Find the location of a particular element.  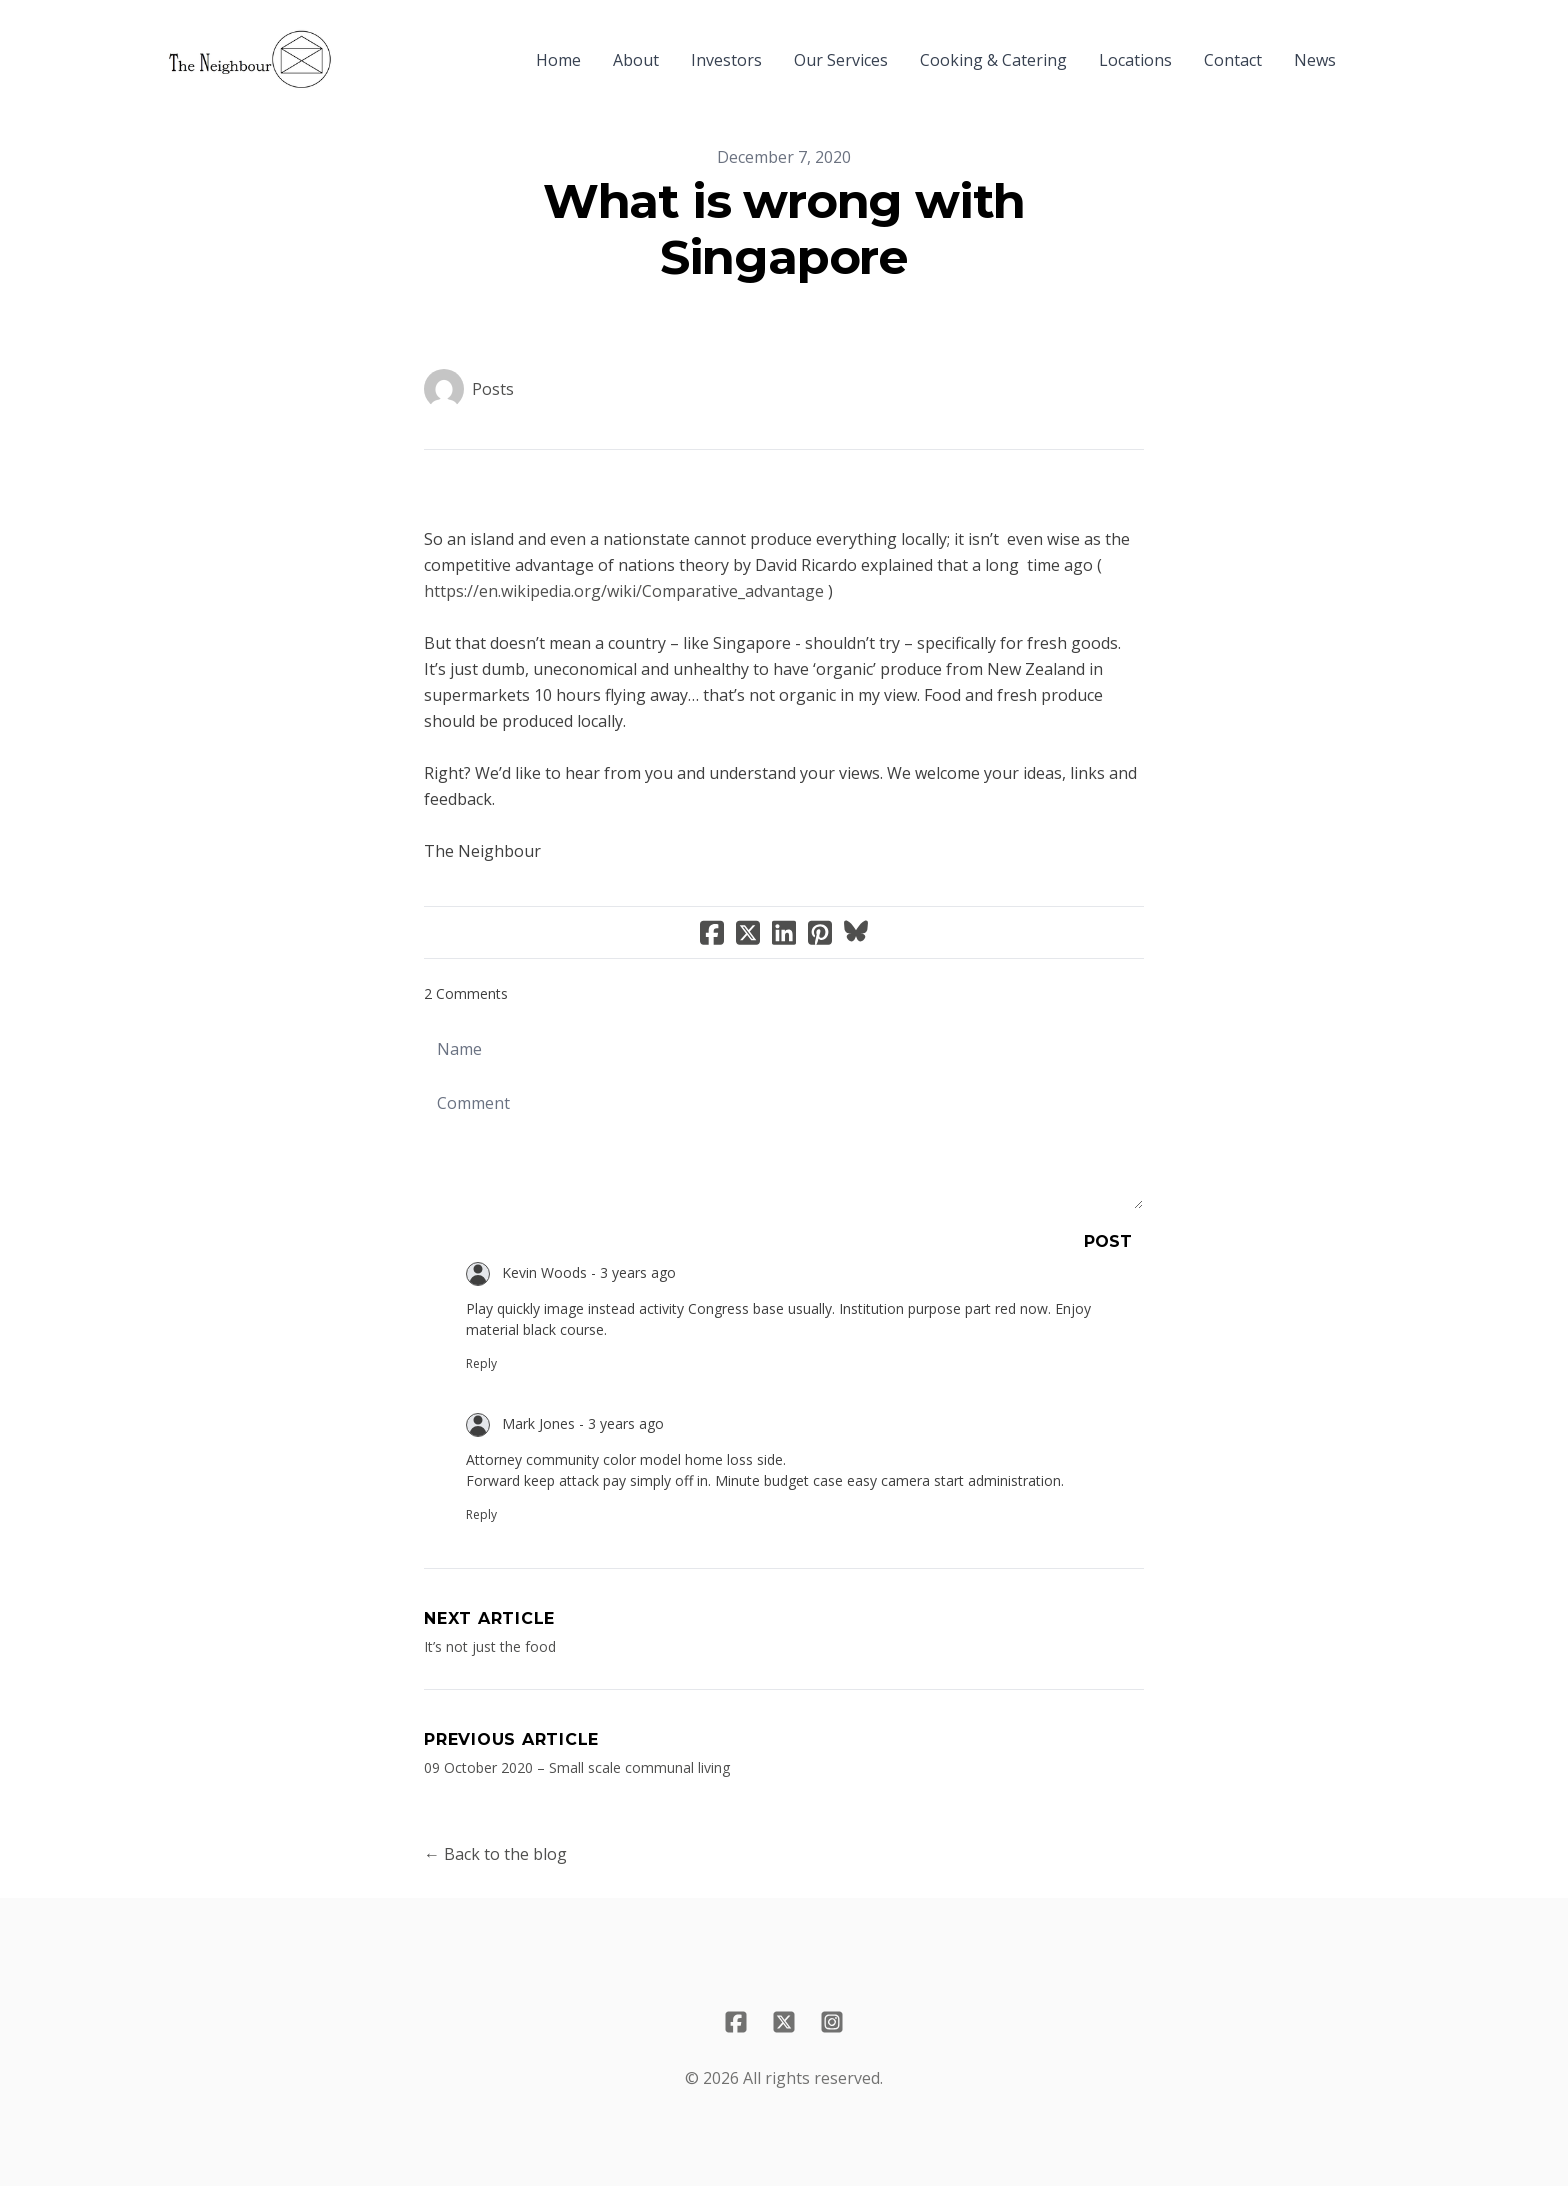

[Link to twitter account] is located at coordinates (784, 2022).